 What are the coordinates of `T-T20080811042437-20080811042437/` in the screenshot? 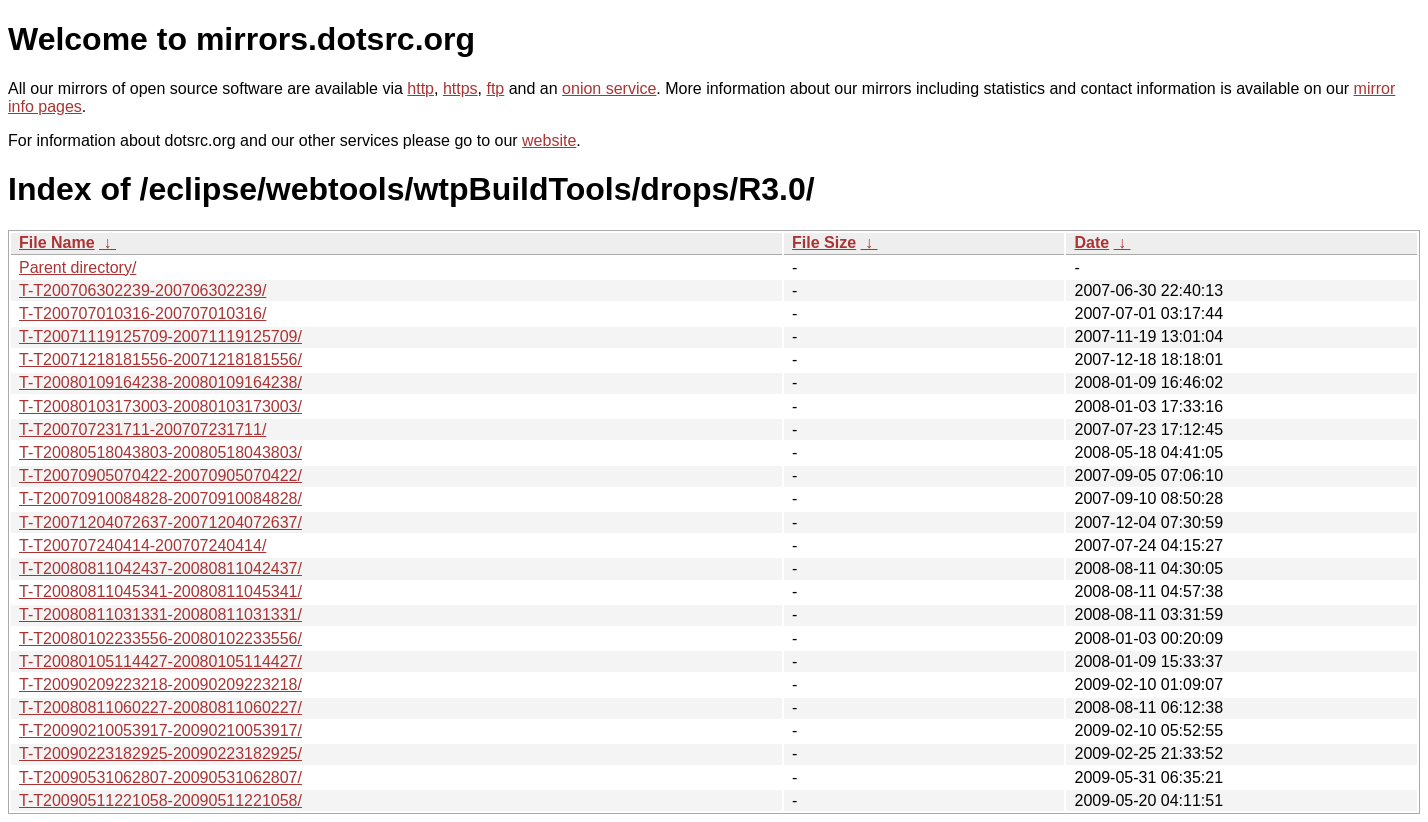 It's located at (160, 568).